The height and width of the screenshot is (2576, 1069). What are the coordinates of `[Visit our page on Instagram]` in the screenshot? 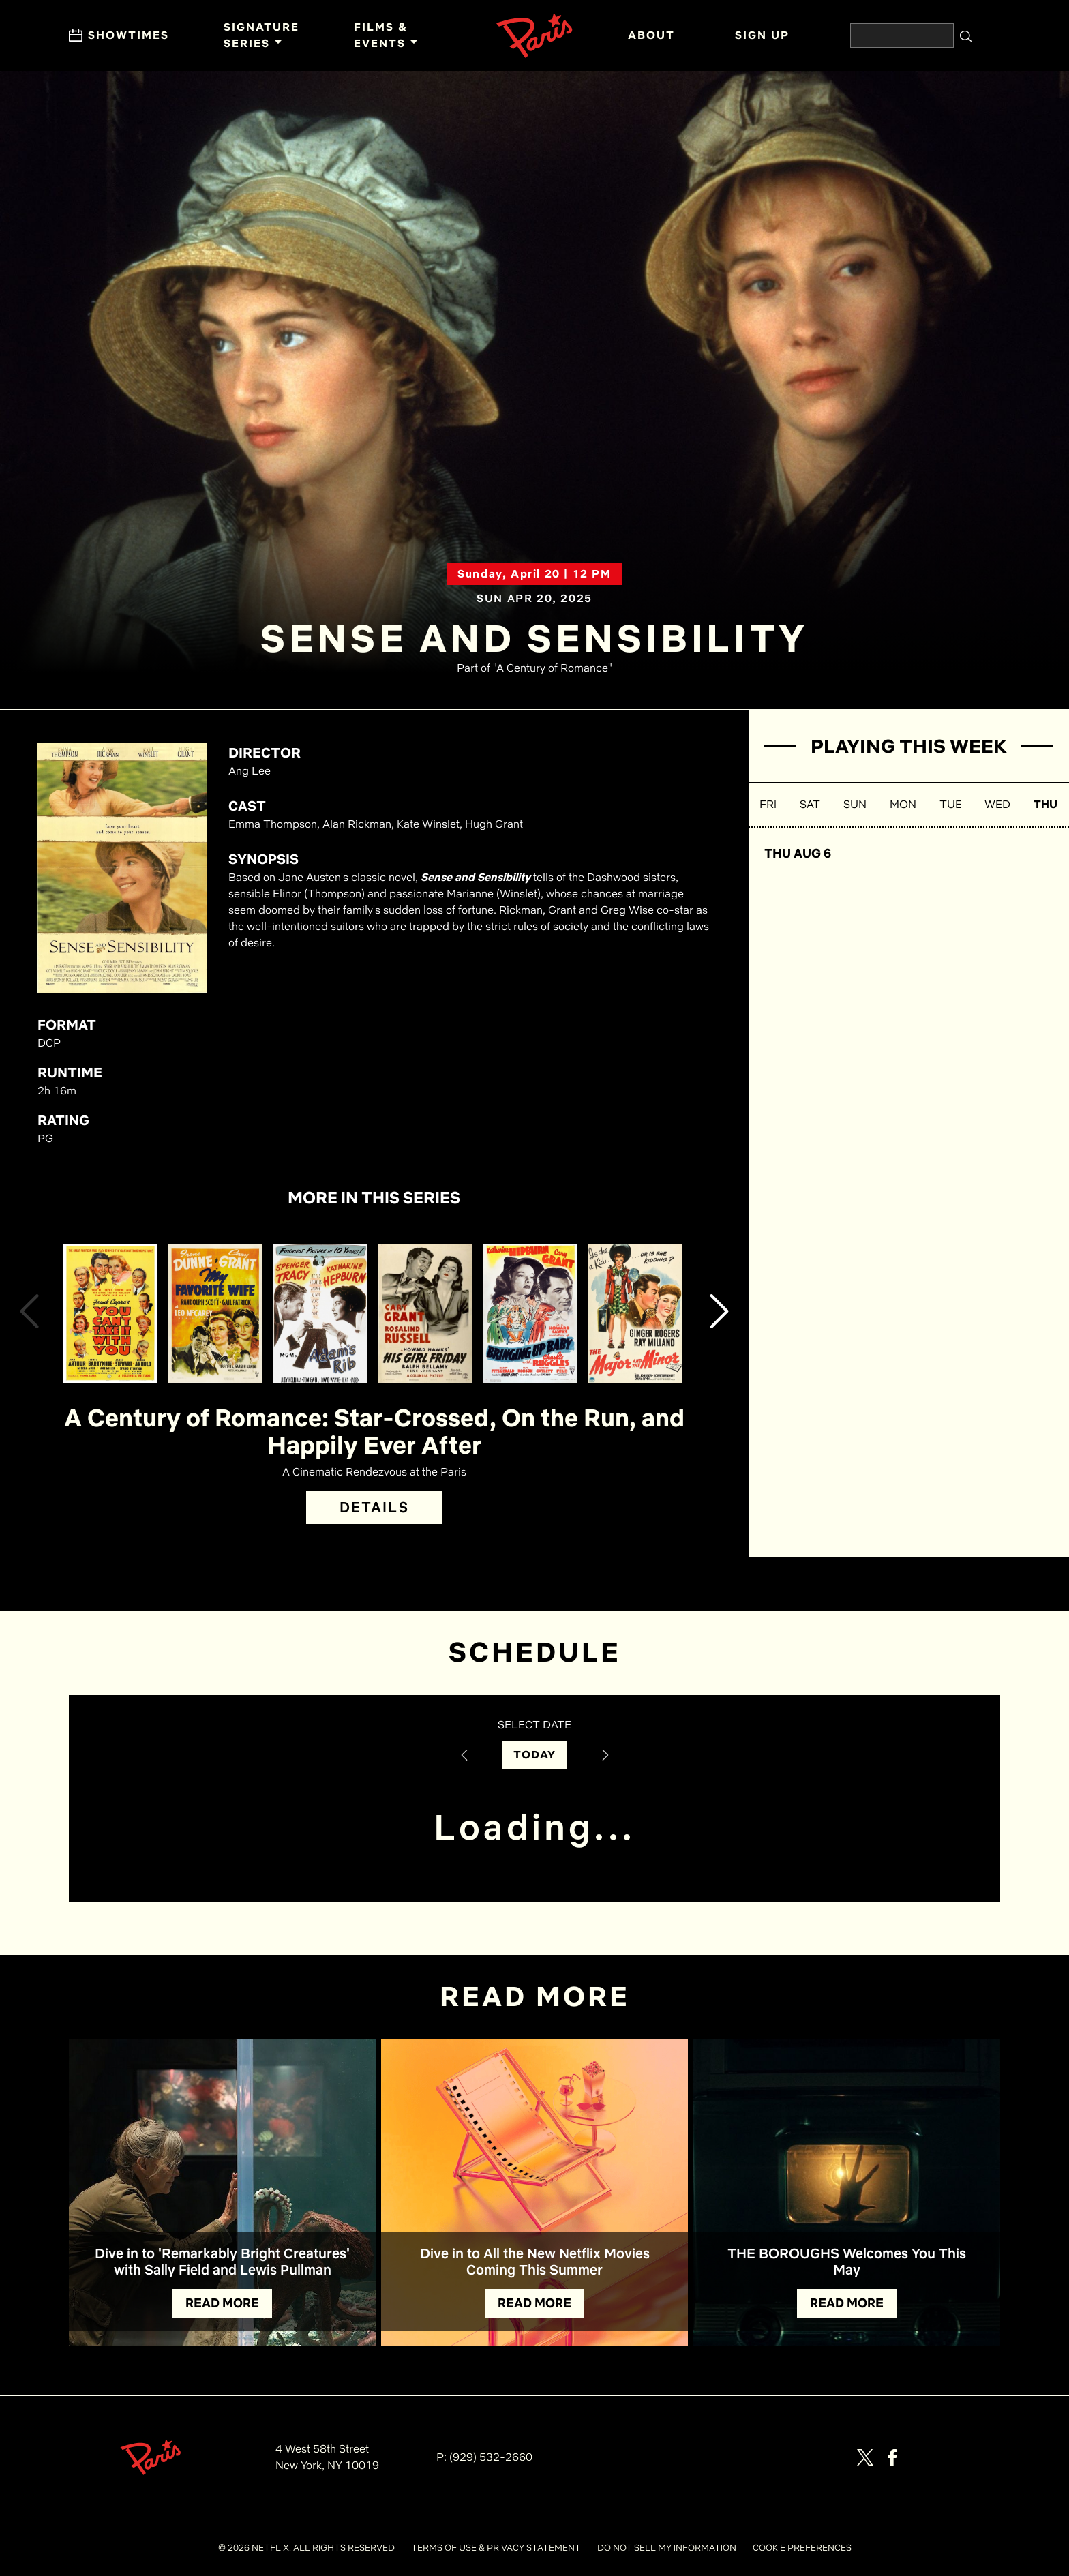 It's located at (920, 2457).